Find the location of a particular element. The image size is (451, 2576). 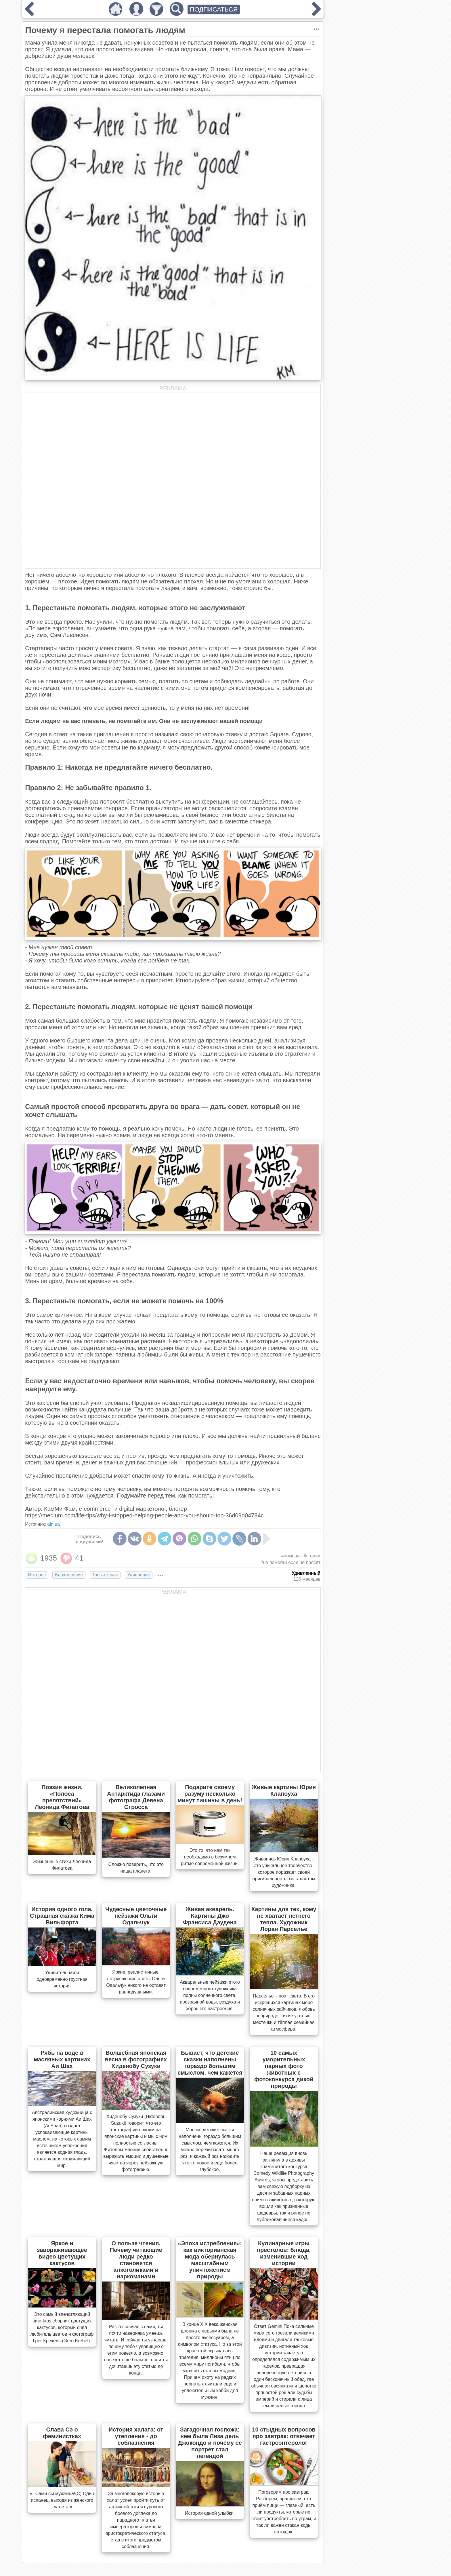

Удивленный is located at coordinates (306, 1573).